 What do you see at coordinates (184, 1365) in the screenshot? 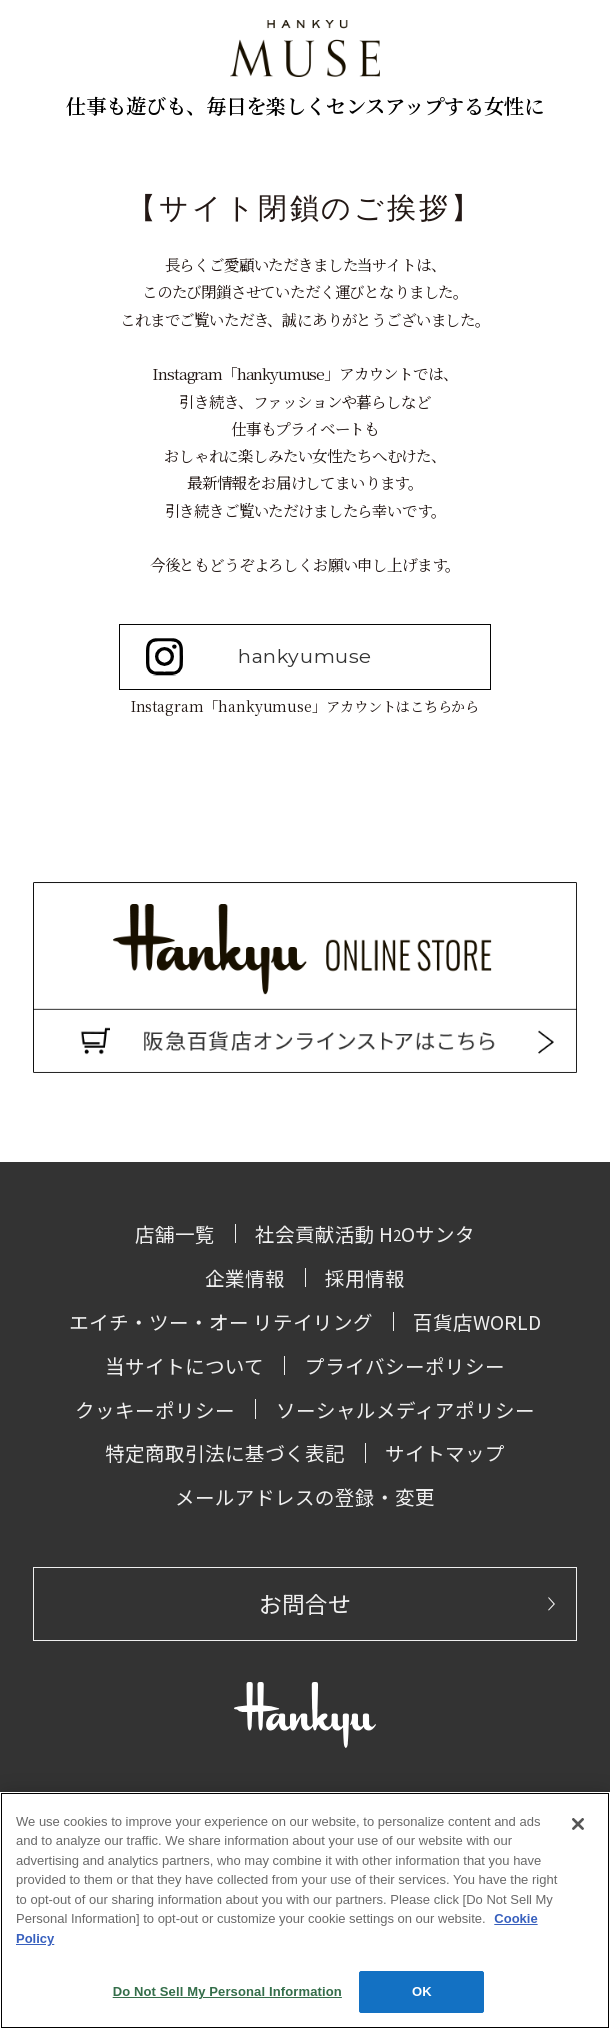
I see `当サイトについて` at bounding box center [184, 1365].